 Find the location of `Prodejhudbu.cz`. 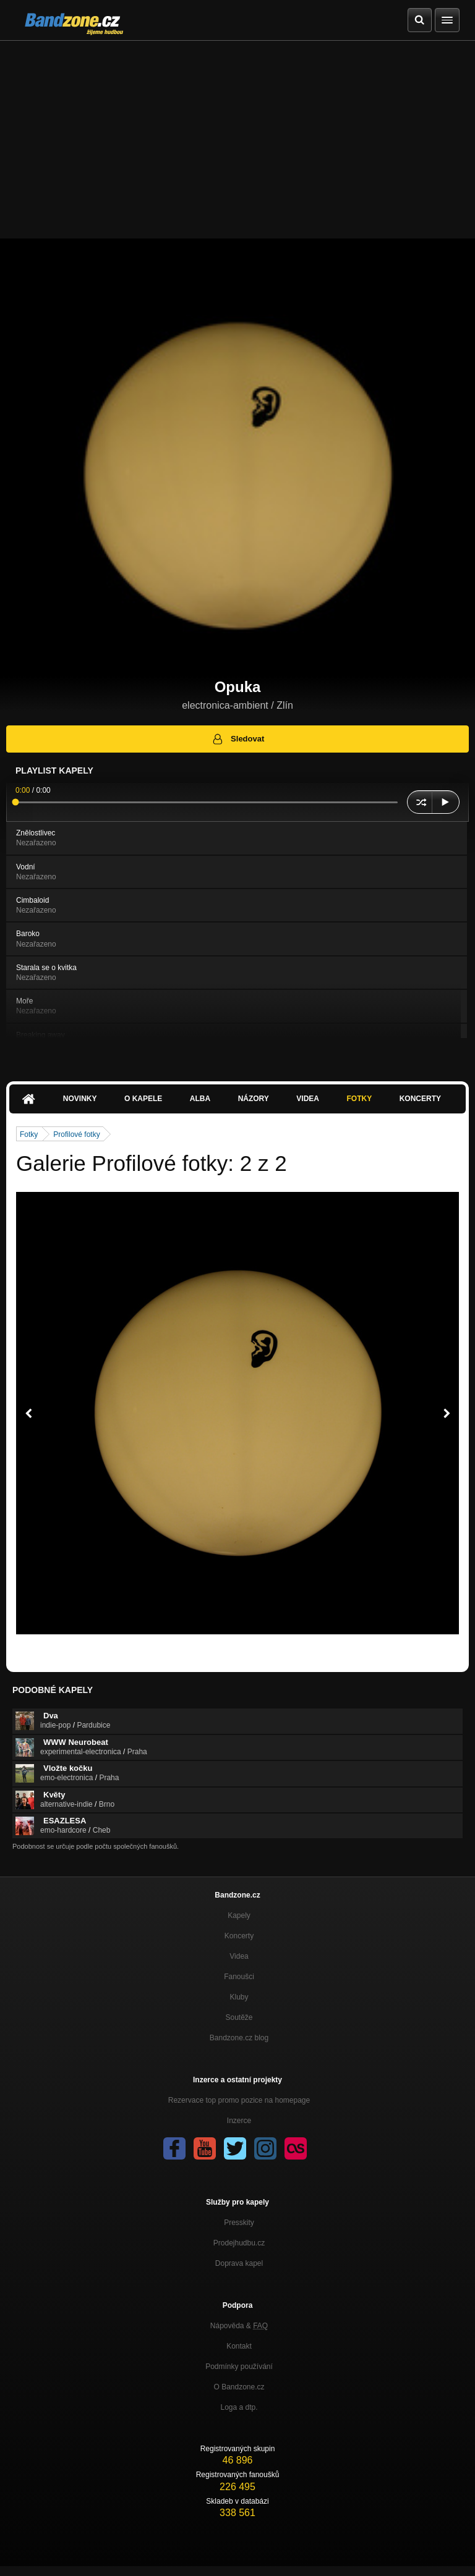

Prodejhudbu.cz is located at coordinates (239, 2243).